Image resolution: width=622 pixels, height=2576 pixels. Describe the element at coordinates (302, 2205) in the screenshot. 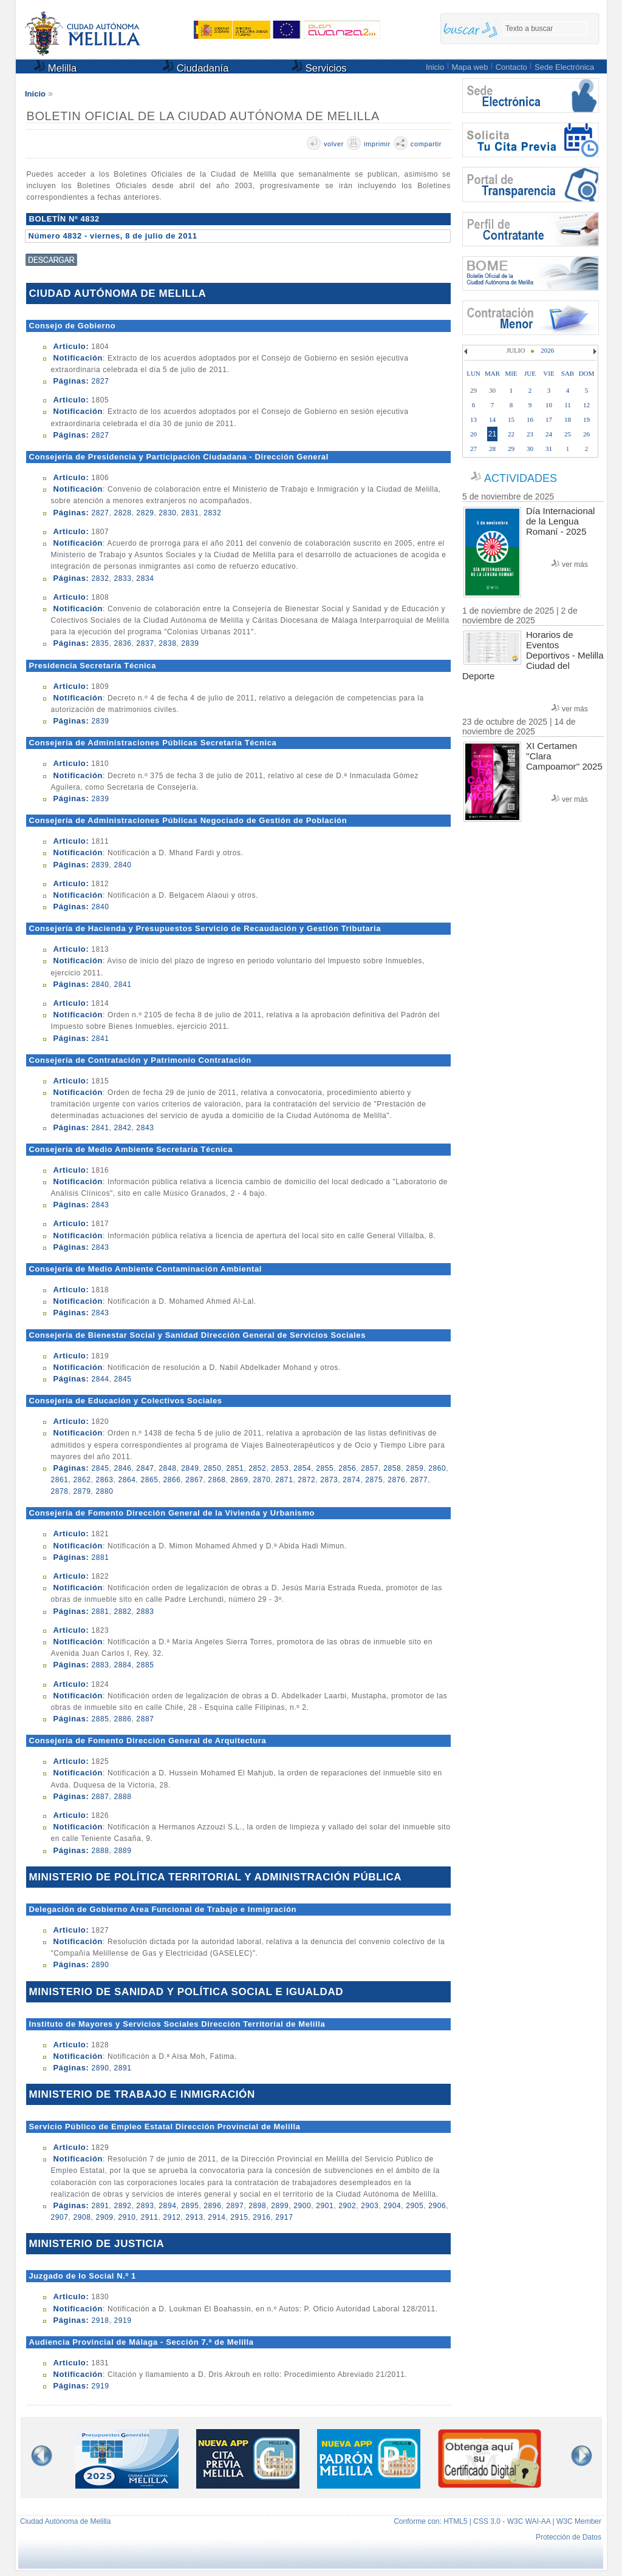

I see `2900` at that location.